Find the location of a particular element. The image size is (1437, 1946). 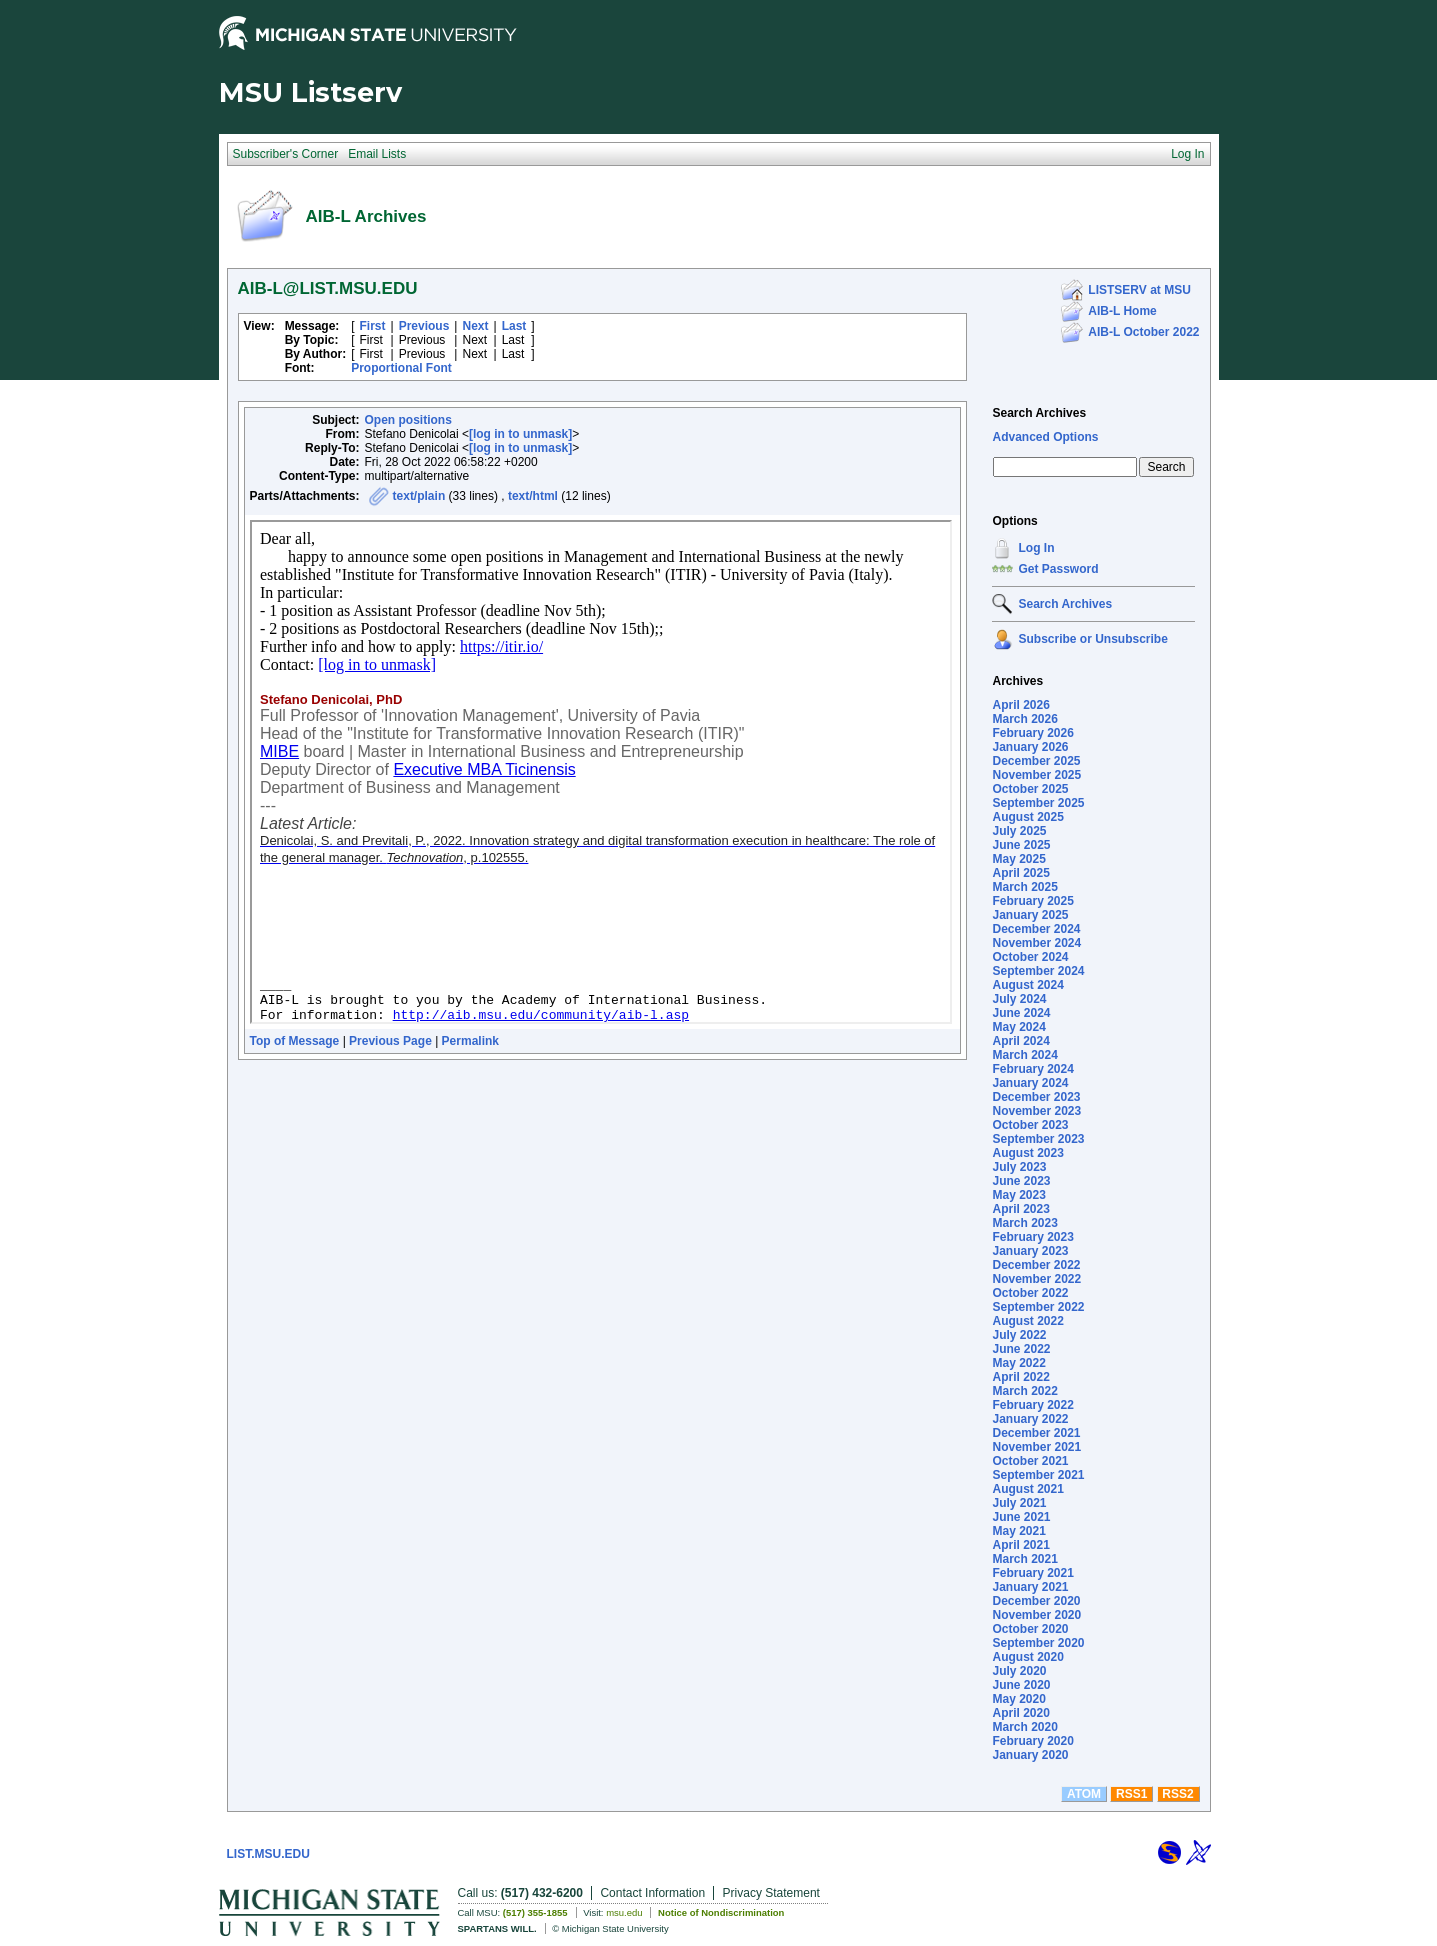

msu.edu is located at coordinates (624, 1912).